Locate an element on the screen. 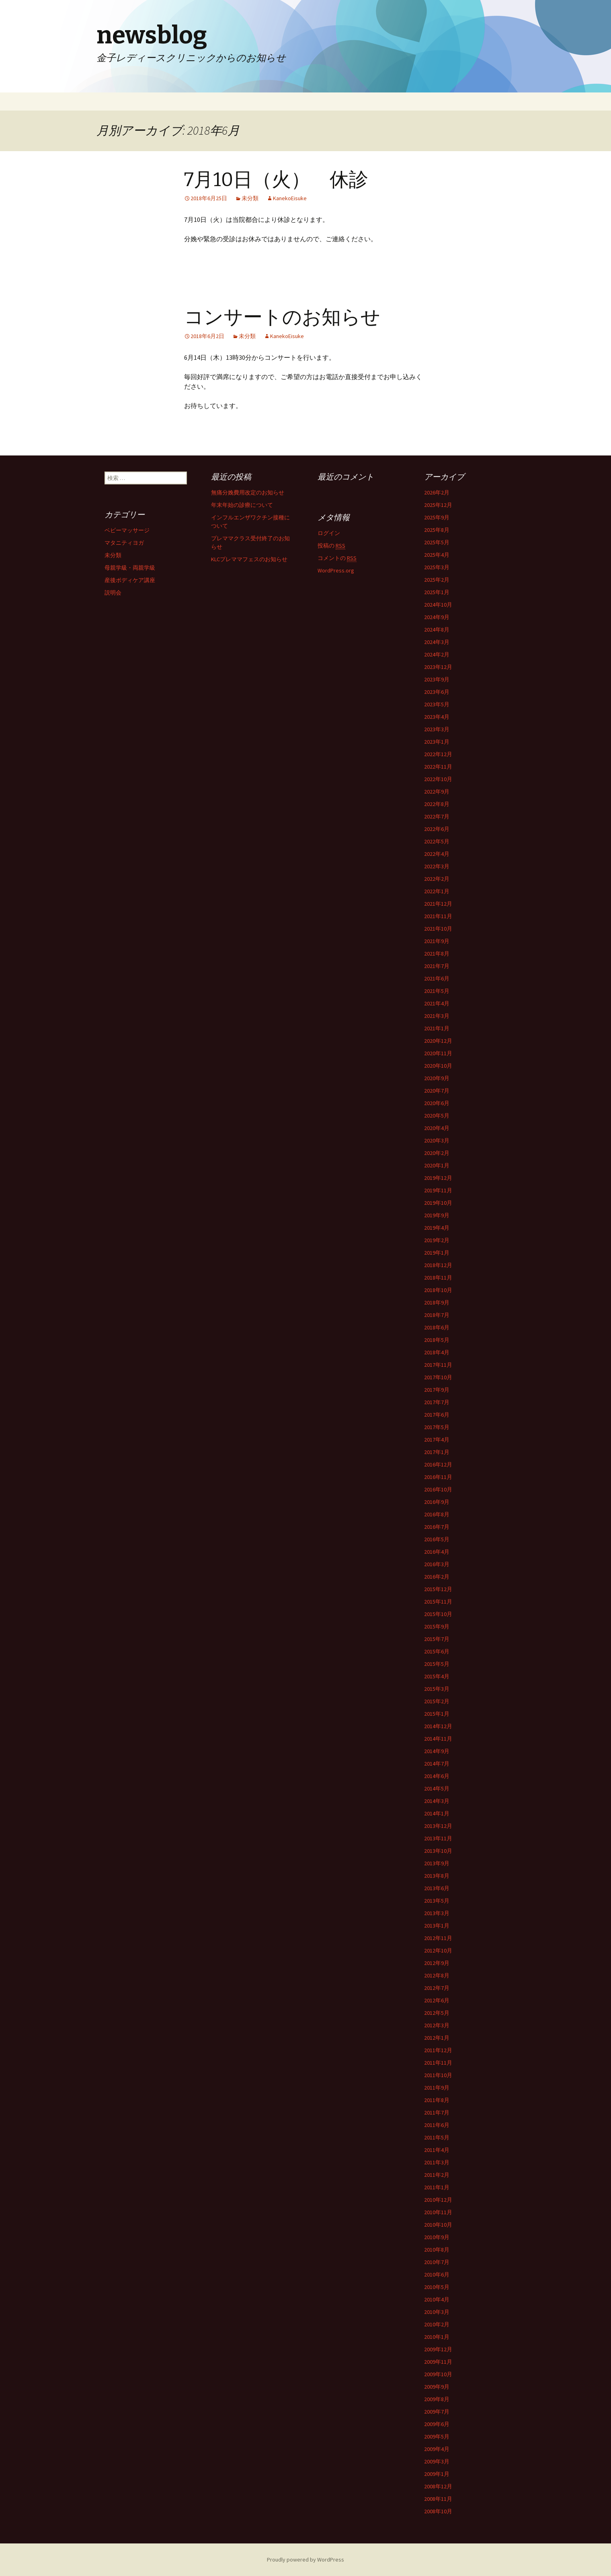 The image size is (611, 2576). WordPress.org is located at coordinates (336, 570).